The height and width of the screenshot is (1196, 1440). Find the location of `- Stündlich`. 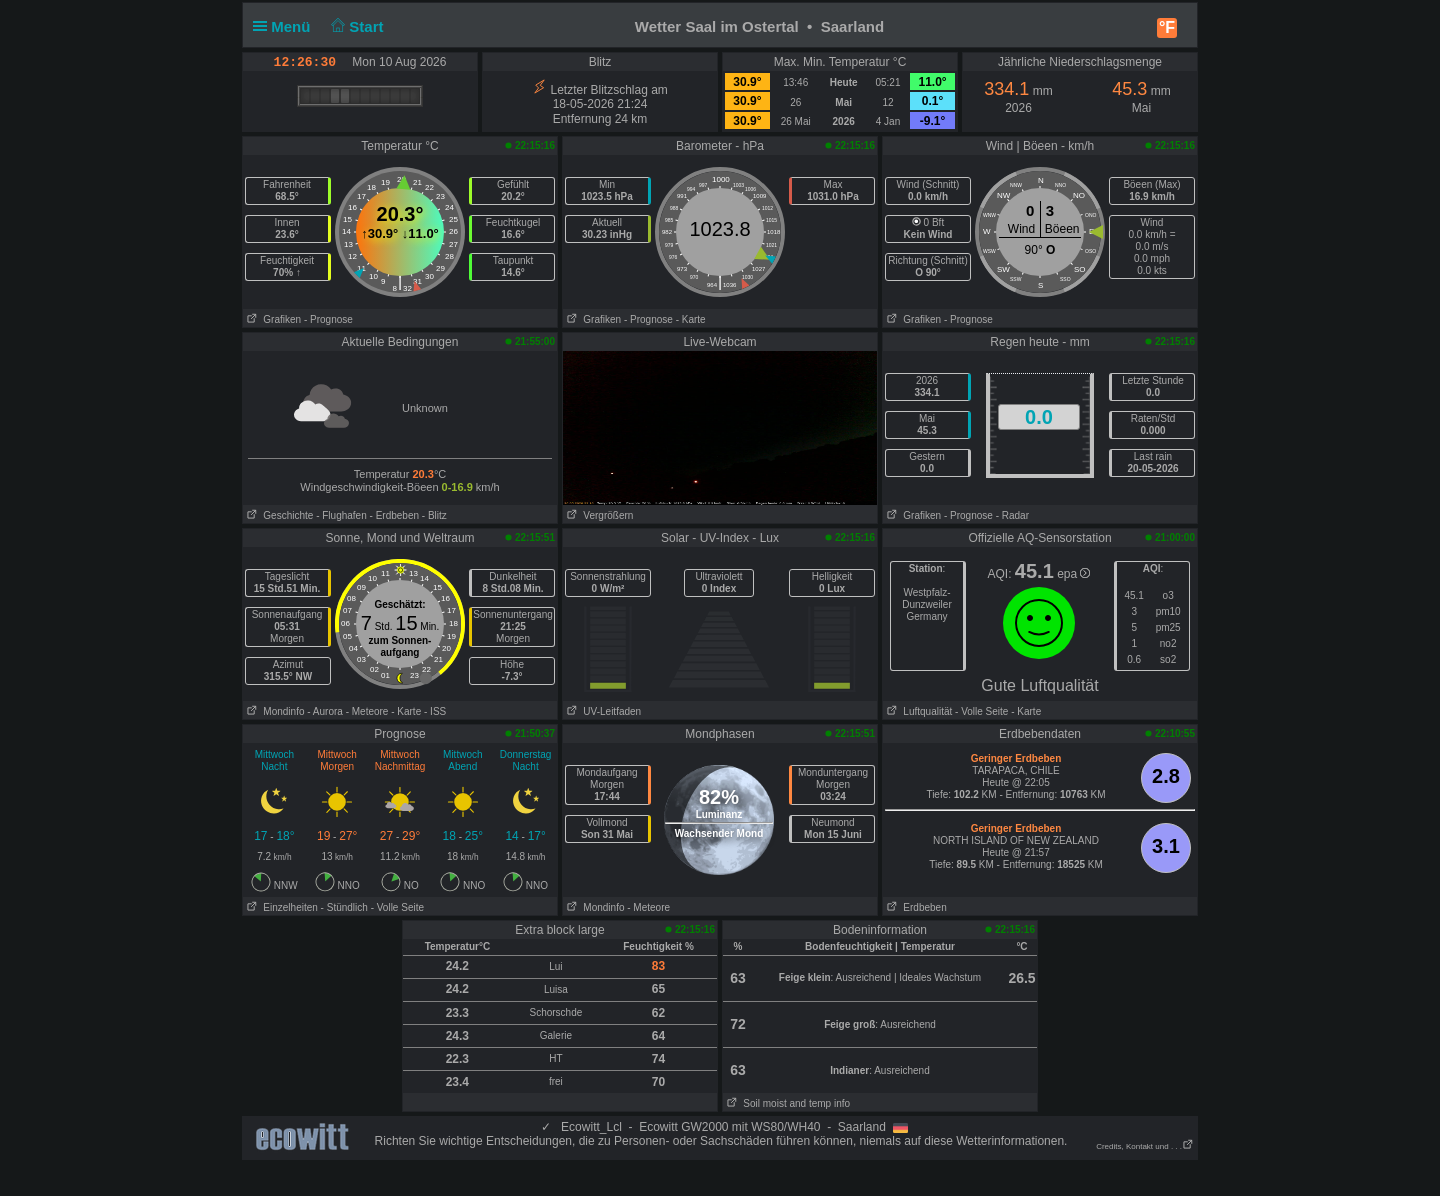

- Stündlich is located at coordinates (344, 907).